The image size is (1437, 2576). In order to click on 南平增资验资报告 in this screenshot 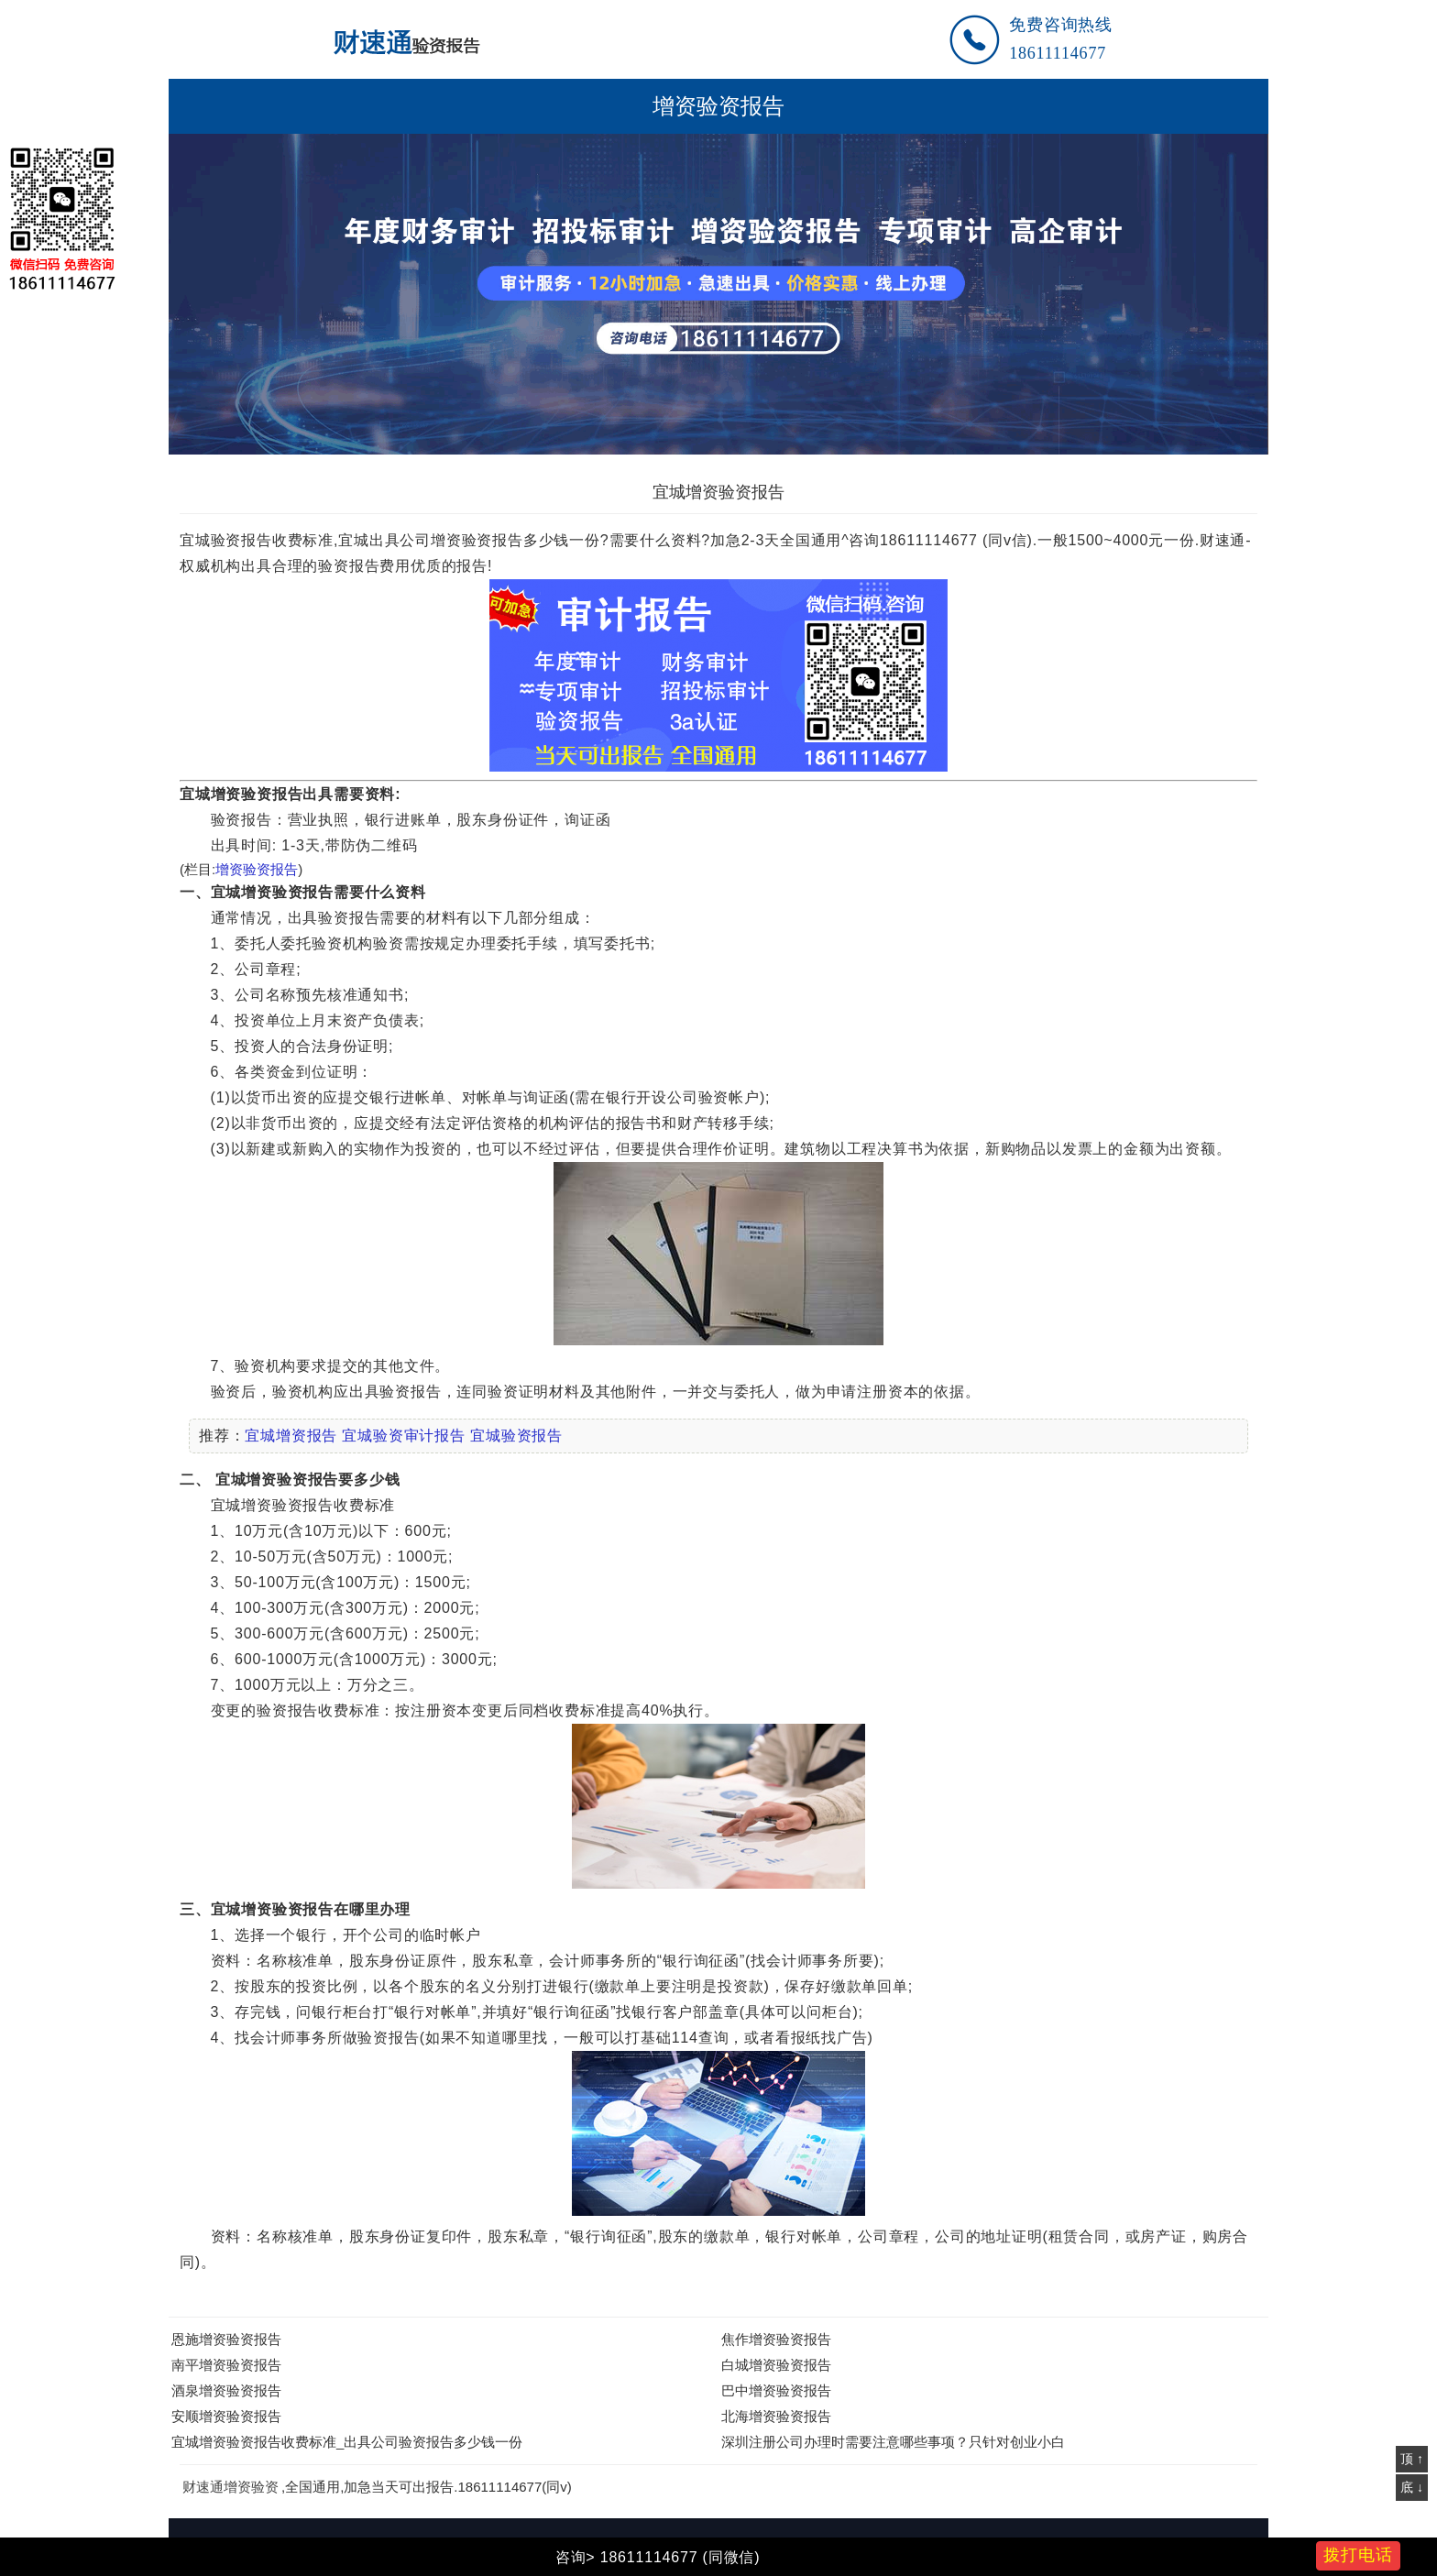, I will do `click(226, 2365)`.